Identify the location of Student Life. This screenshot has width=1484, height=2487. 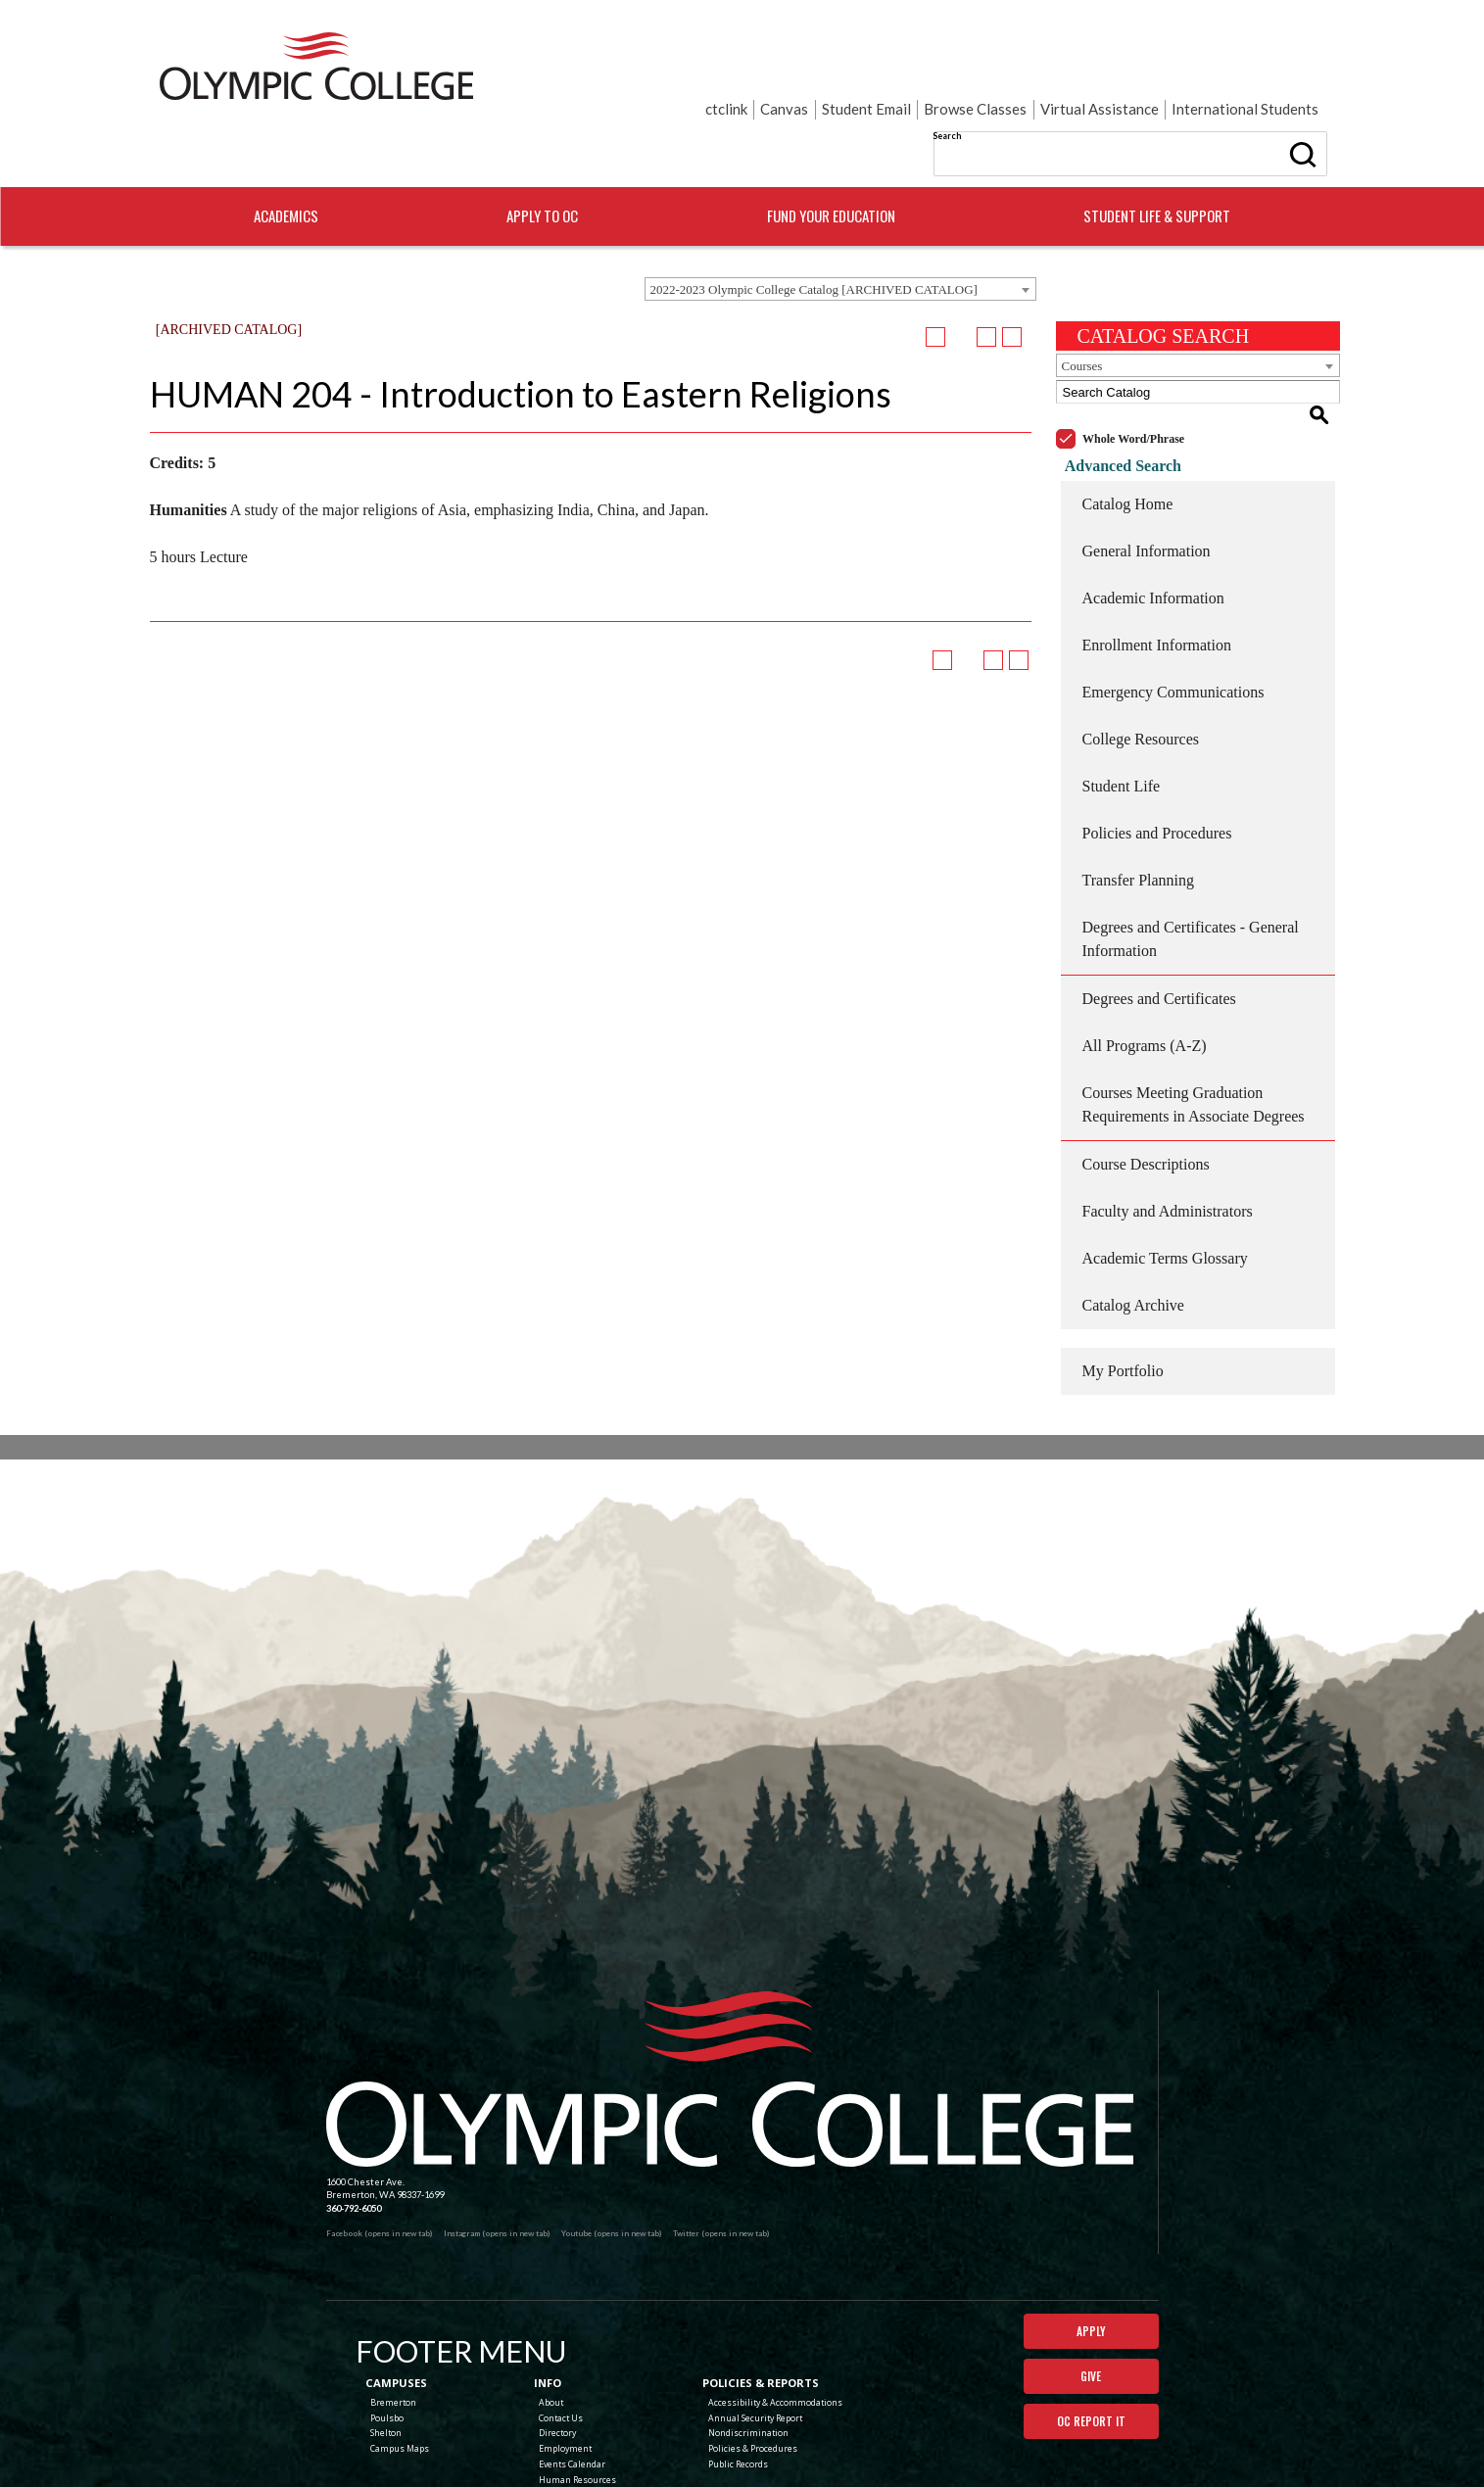
(1121, 706).